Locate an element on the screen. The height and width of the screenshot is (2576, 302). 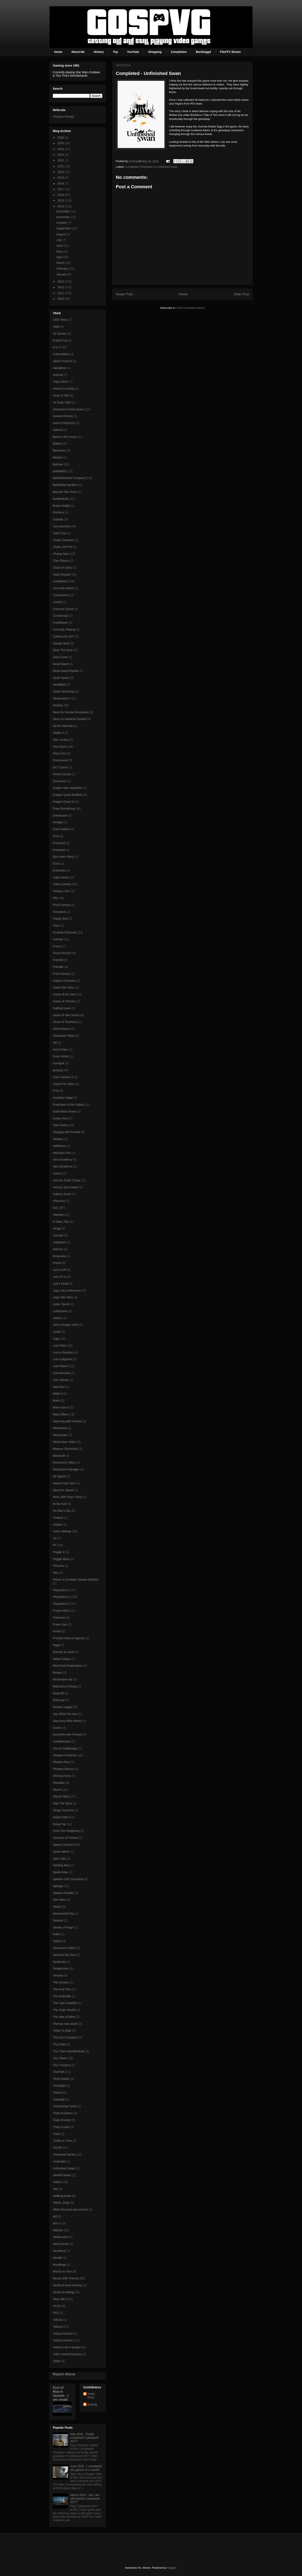
Skyrim is located at coordinates (57, 1789).